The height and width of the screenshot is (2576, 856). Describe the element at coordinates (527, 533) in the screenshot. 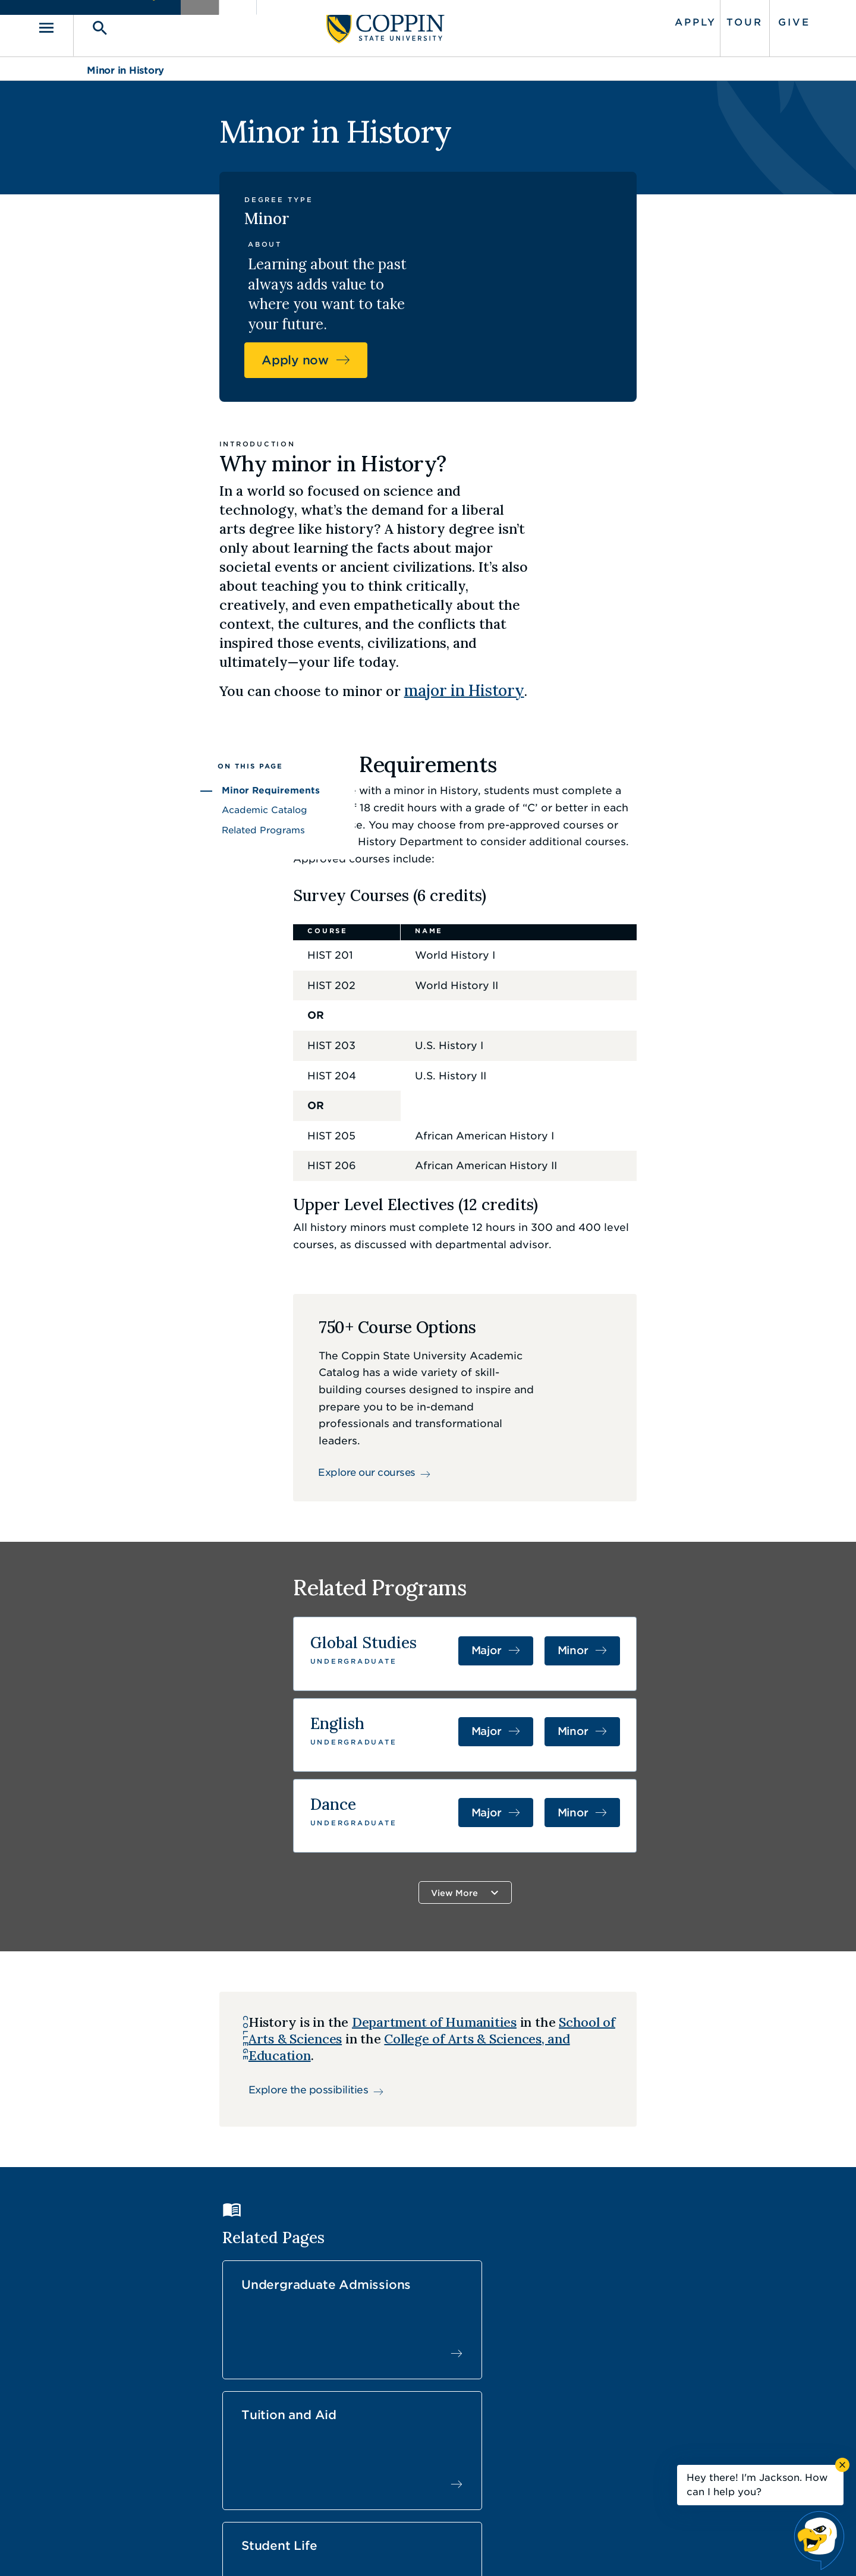

I see `major in History` at that location.